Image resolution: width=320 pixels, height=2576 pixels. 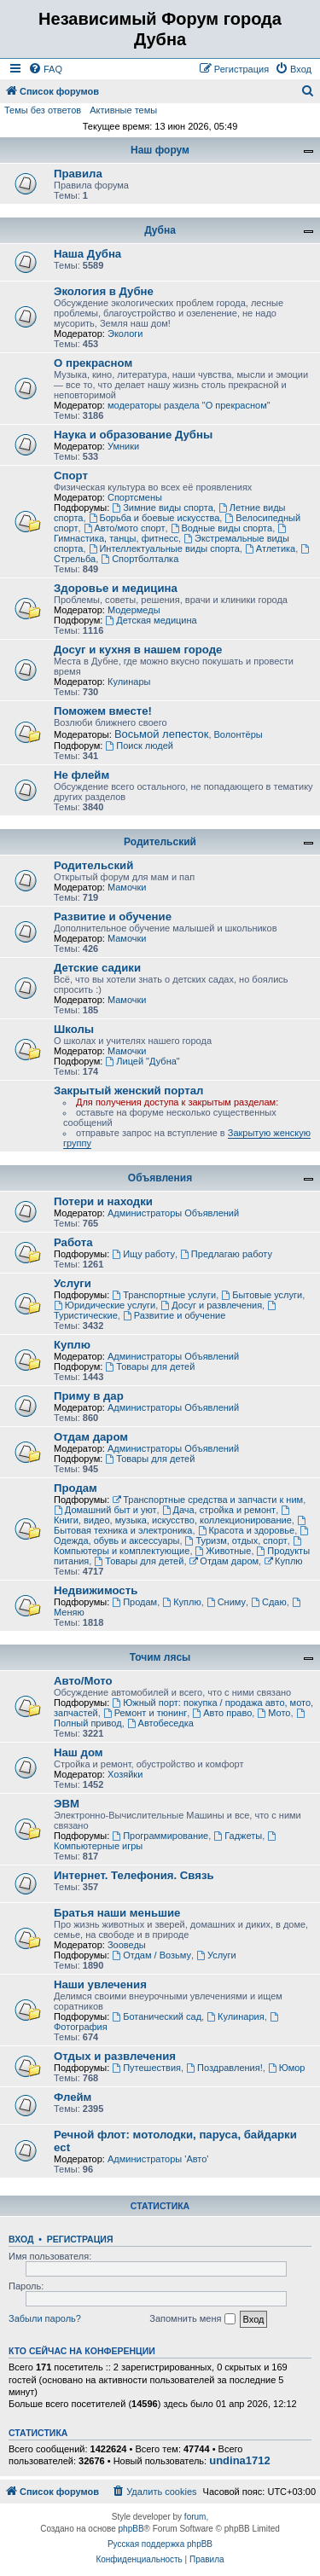 What do you see at coordinates (142, 1061) in the screenshot?
I see `Лицей "Дубна"` at bounding box center [142, 1061].